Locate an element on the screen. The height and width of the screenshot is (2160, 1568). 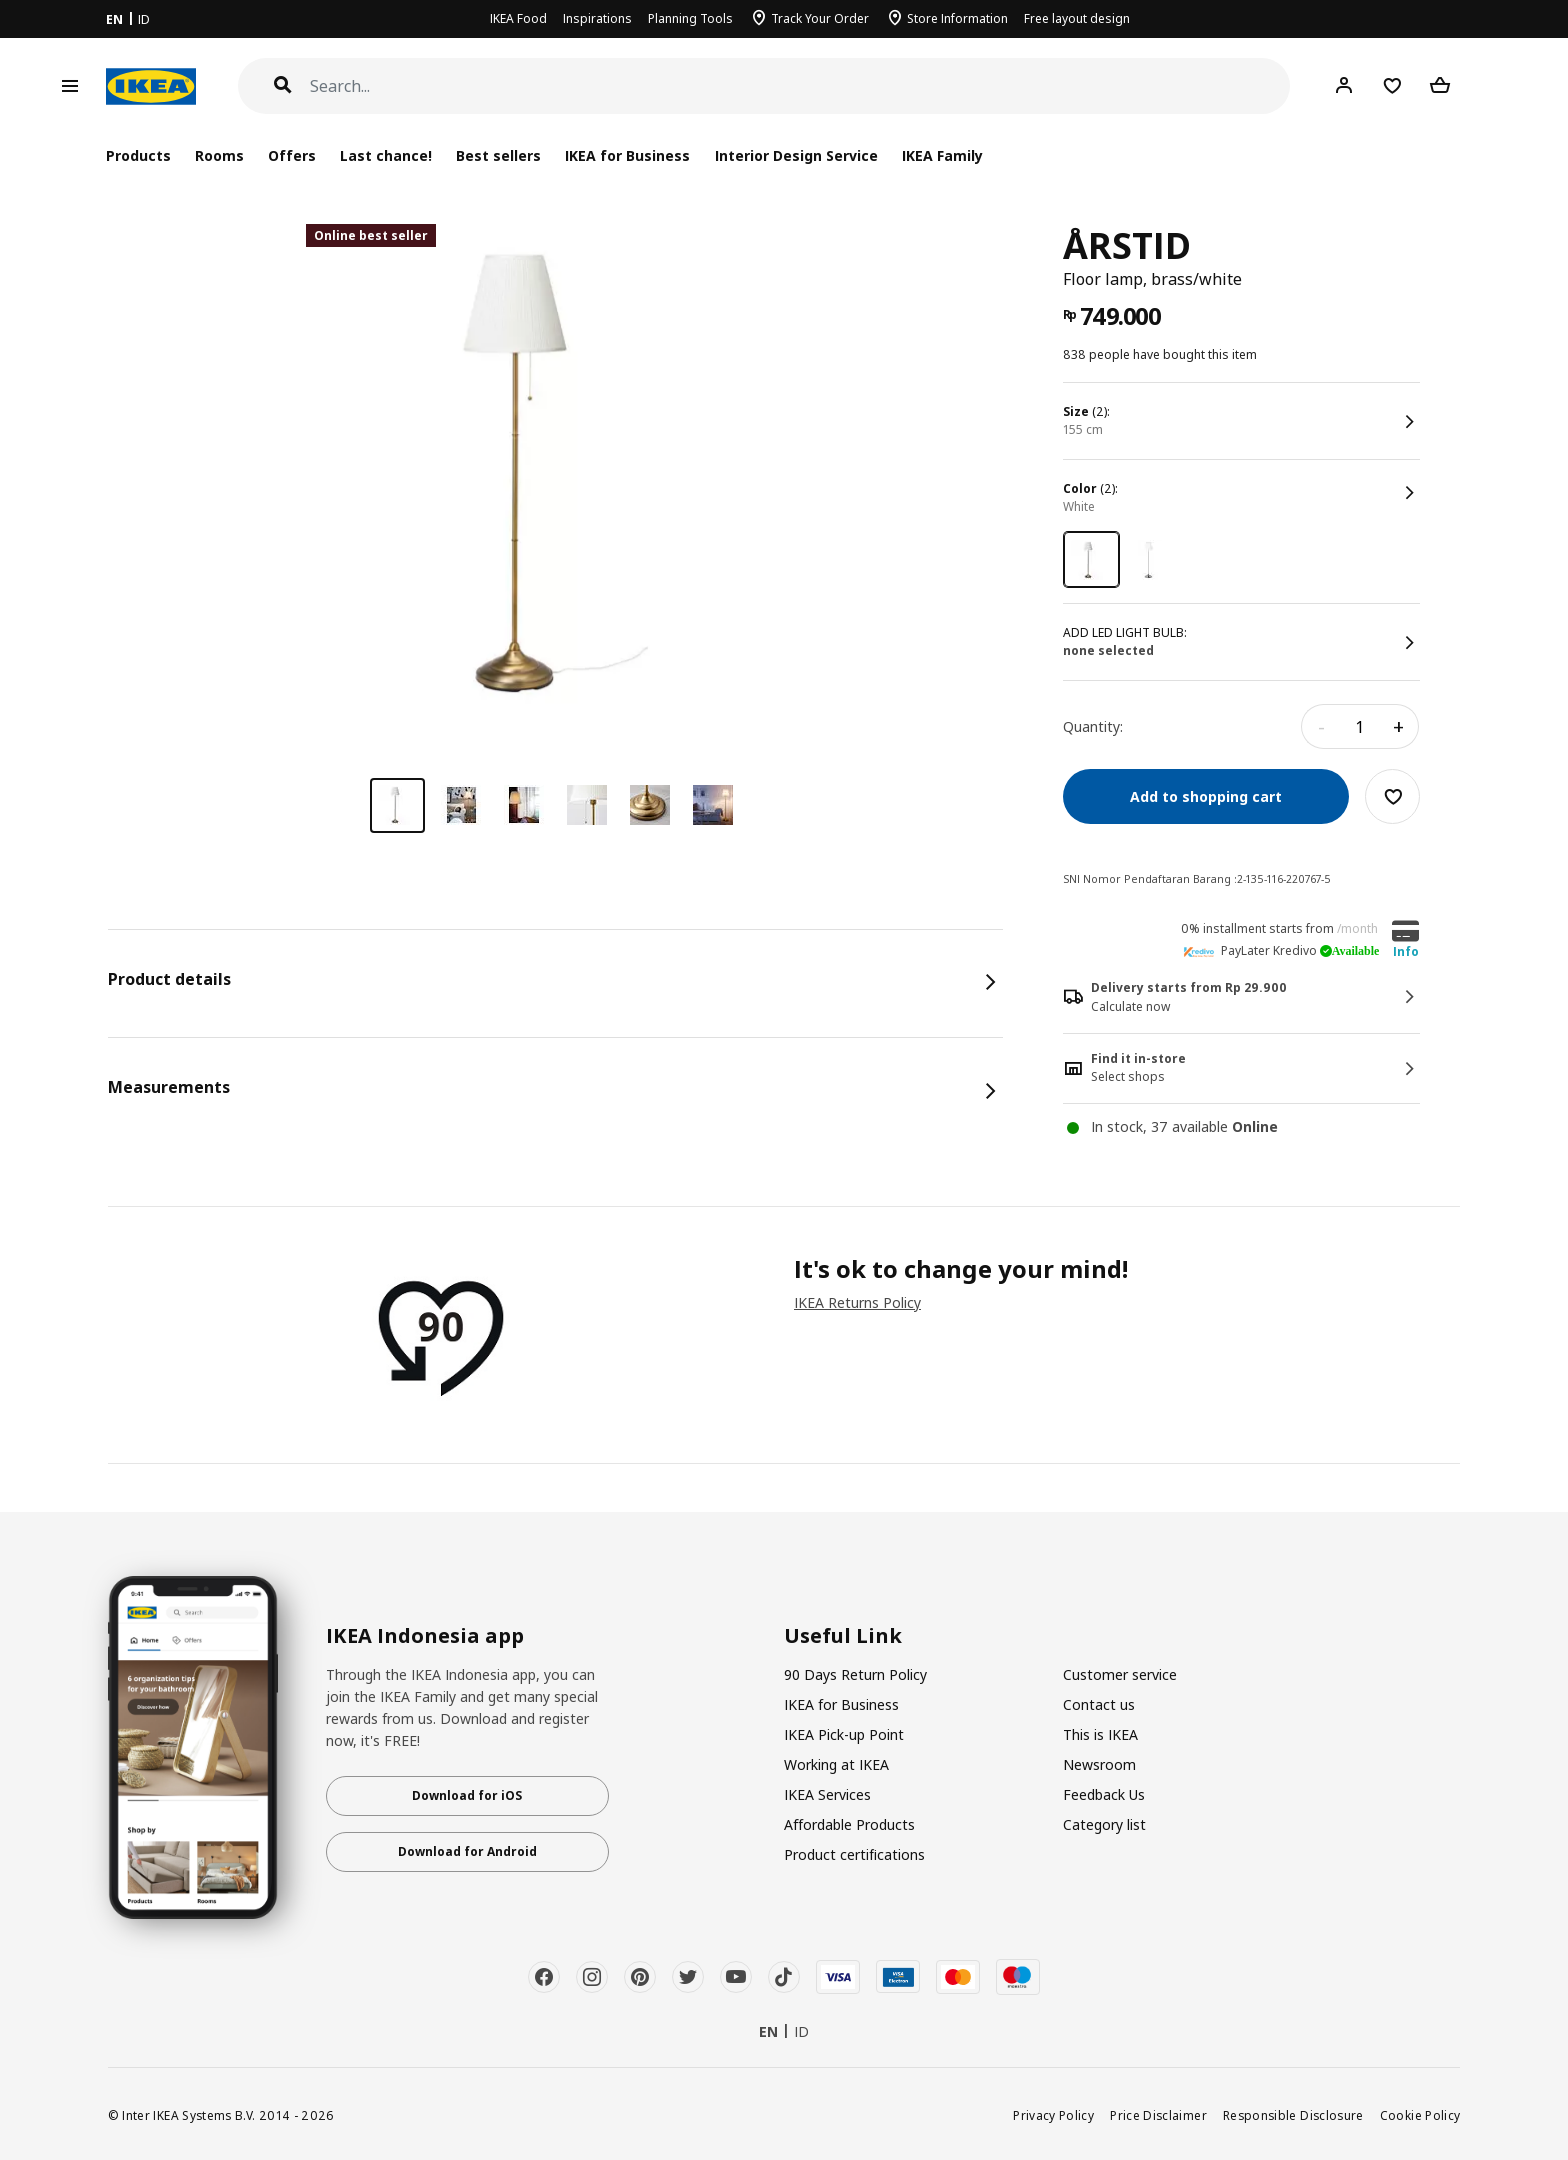
Store Information is located at coordinates (957, 18).